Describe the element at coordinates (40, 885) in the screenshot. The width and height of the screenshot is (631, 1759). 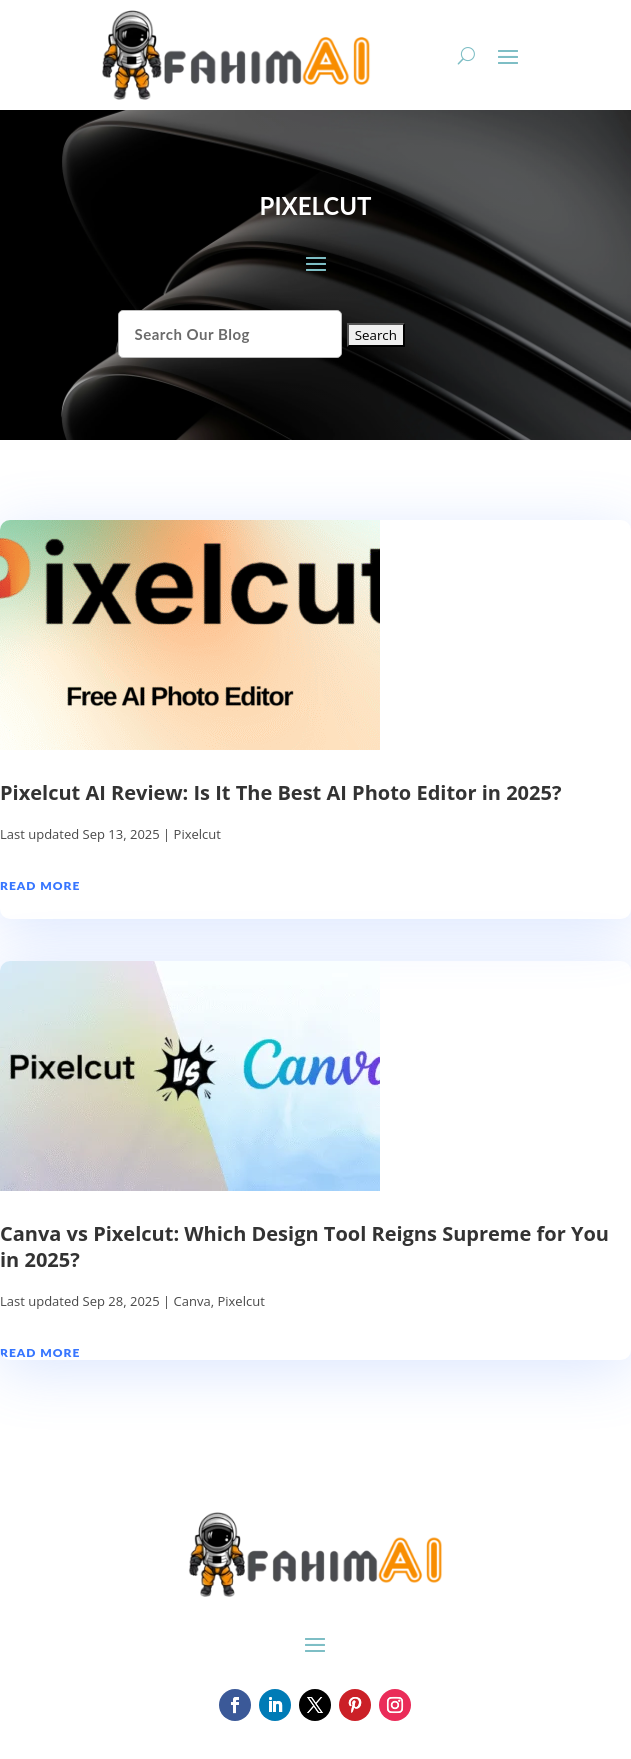
I see `read more` at that location.